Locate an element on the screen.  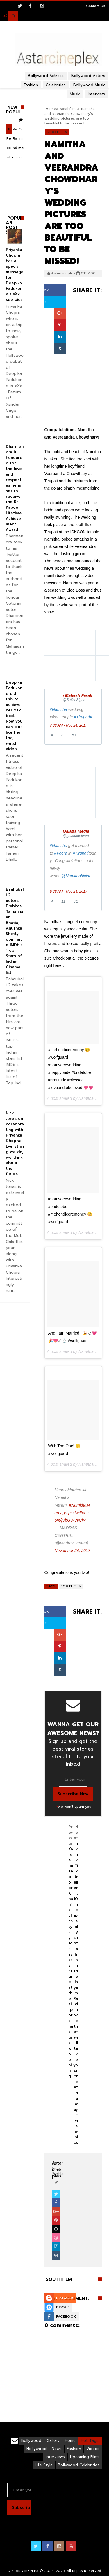
Disqus is located at coordinates (62, 2307).